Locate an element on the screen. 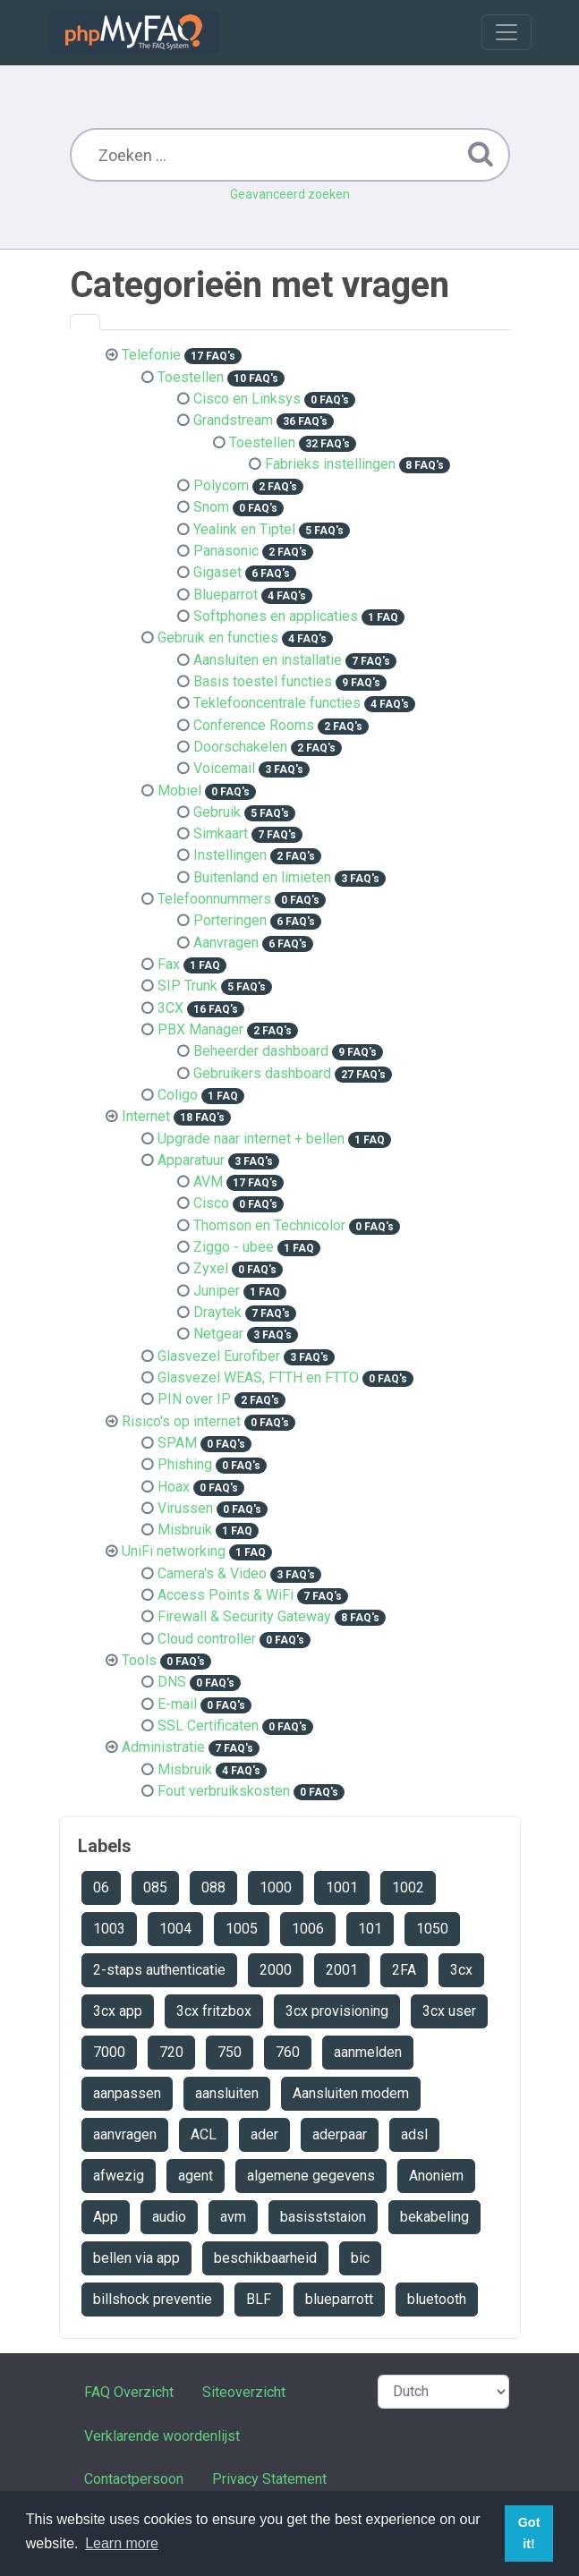 Image resolution: width=579 pixels, height=2576 pixels. Instellingen is located at coordinates (230, 854).